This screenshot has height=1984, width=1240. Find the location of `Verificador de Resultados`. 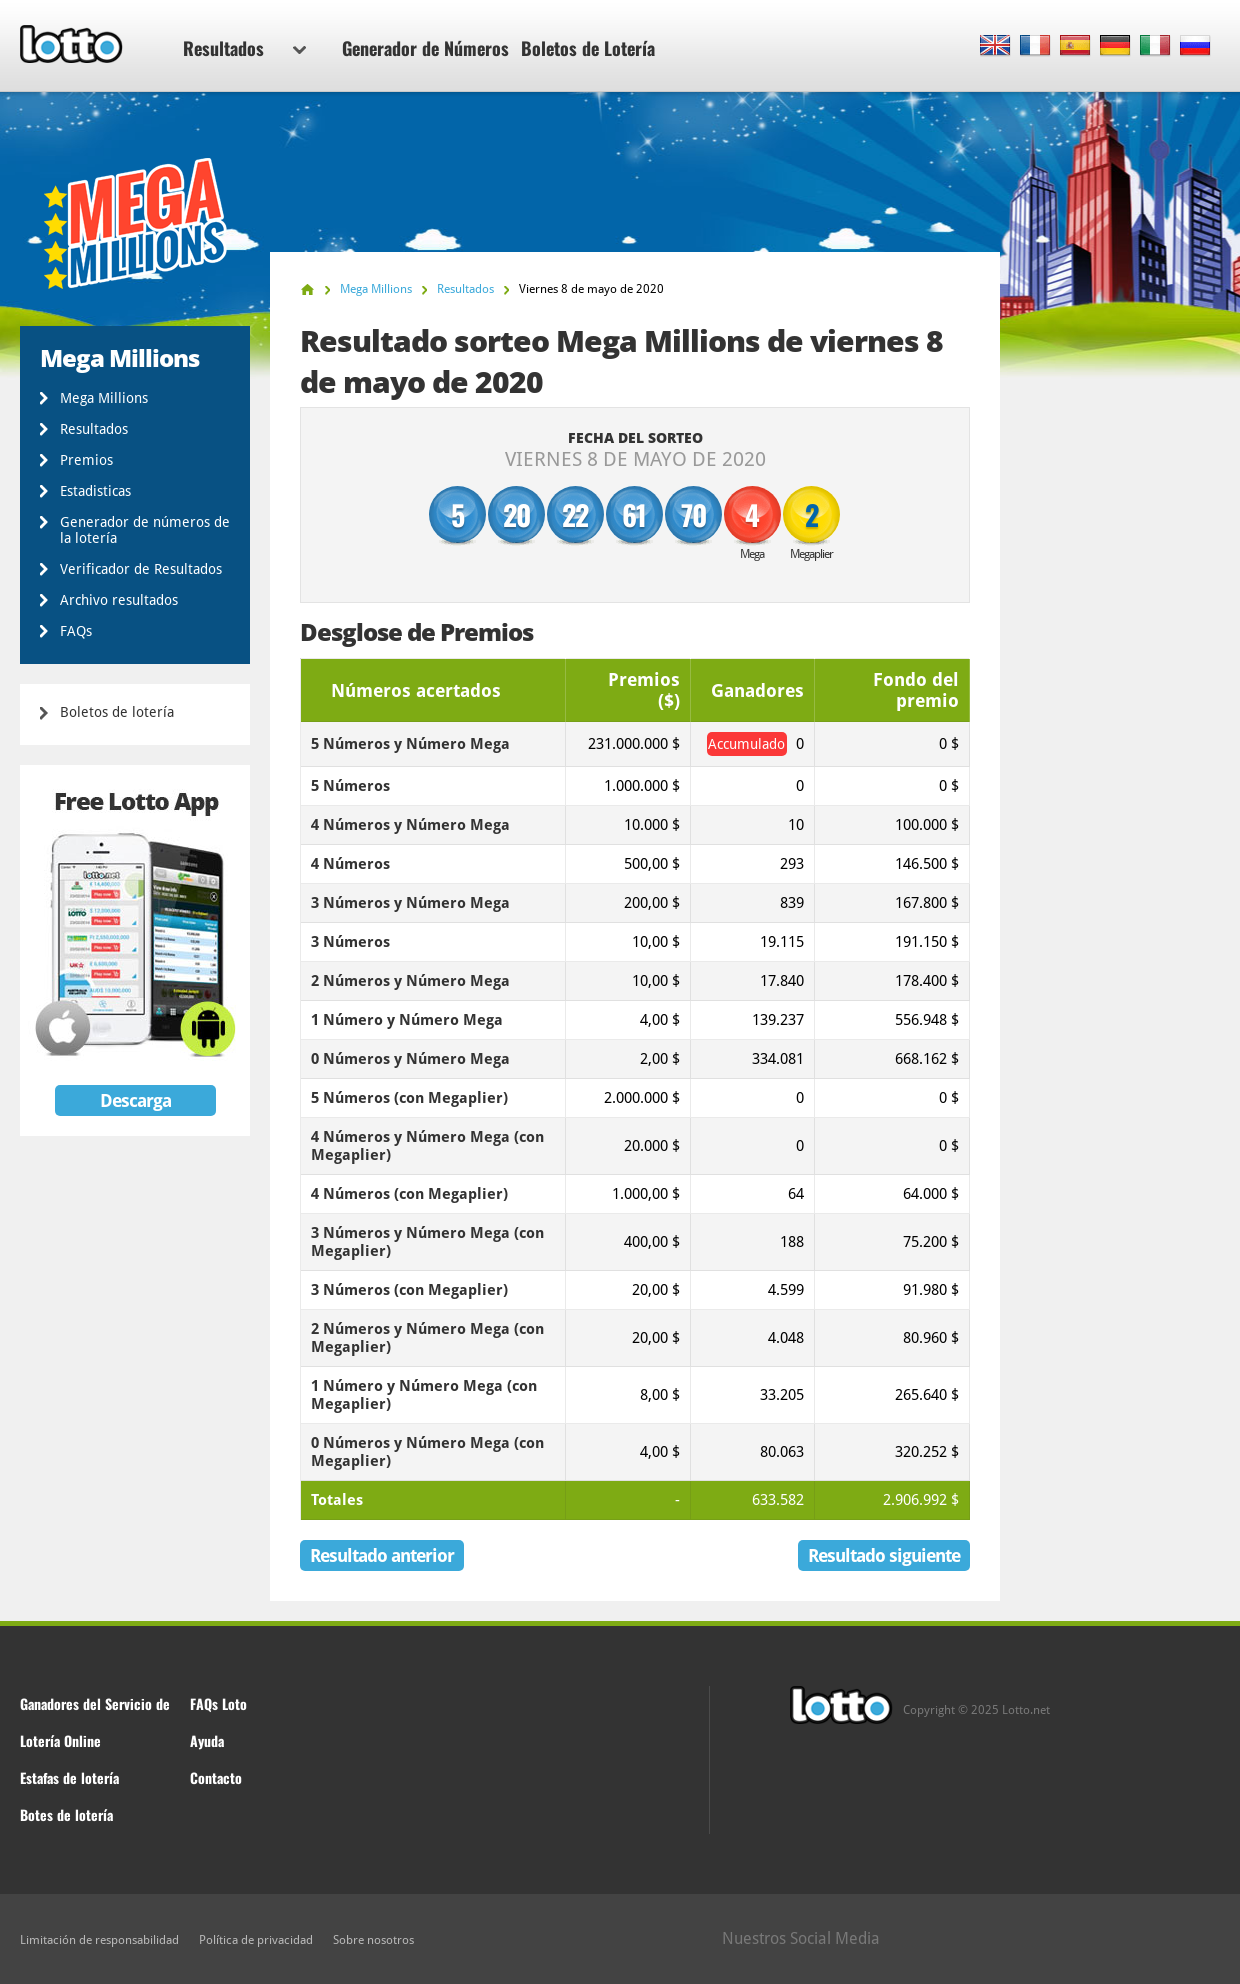

Verificador de Resultados is located at coordinates (141, 569).